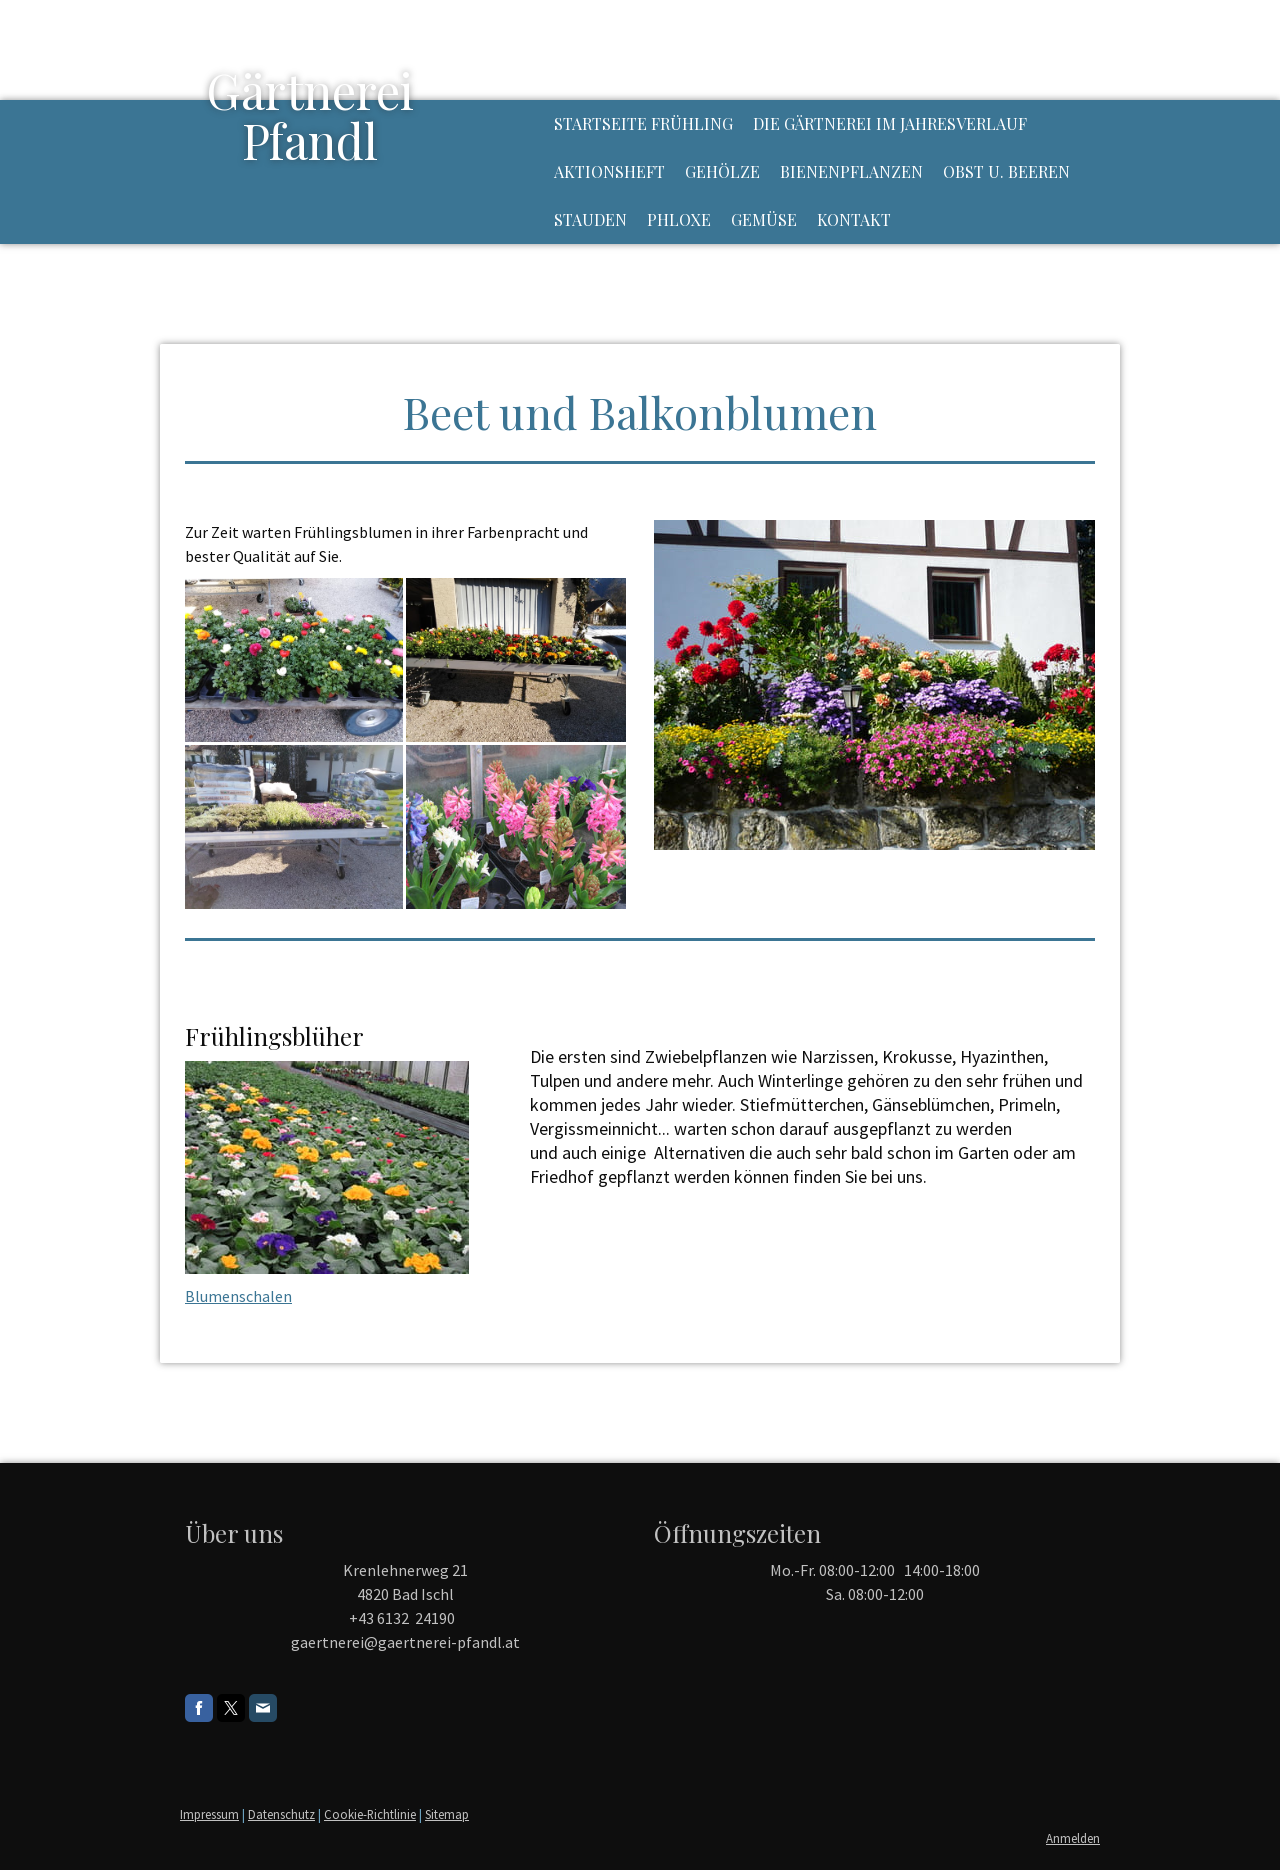 The height and width of the screenshot is (1870, 1280). Describe the element at coordinates (370, 1814) in the screenshot. I see `Cookie-Richtlinie` at that location.